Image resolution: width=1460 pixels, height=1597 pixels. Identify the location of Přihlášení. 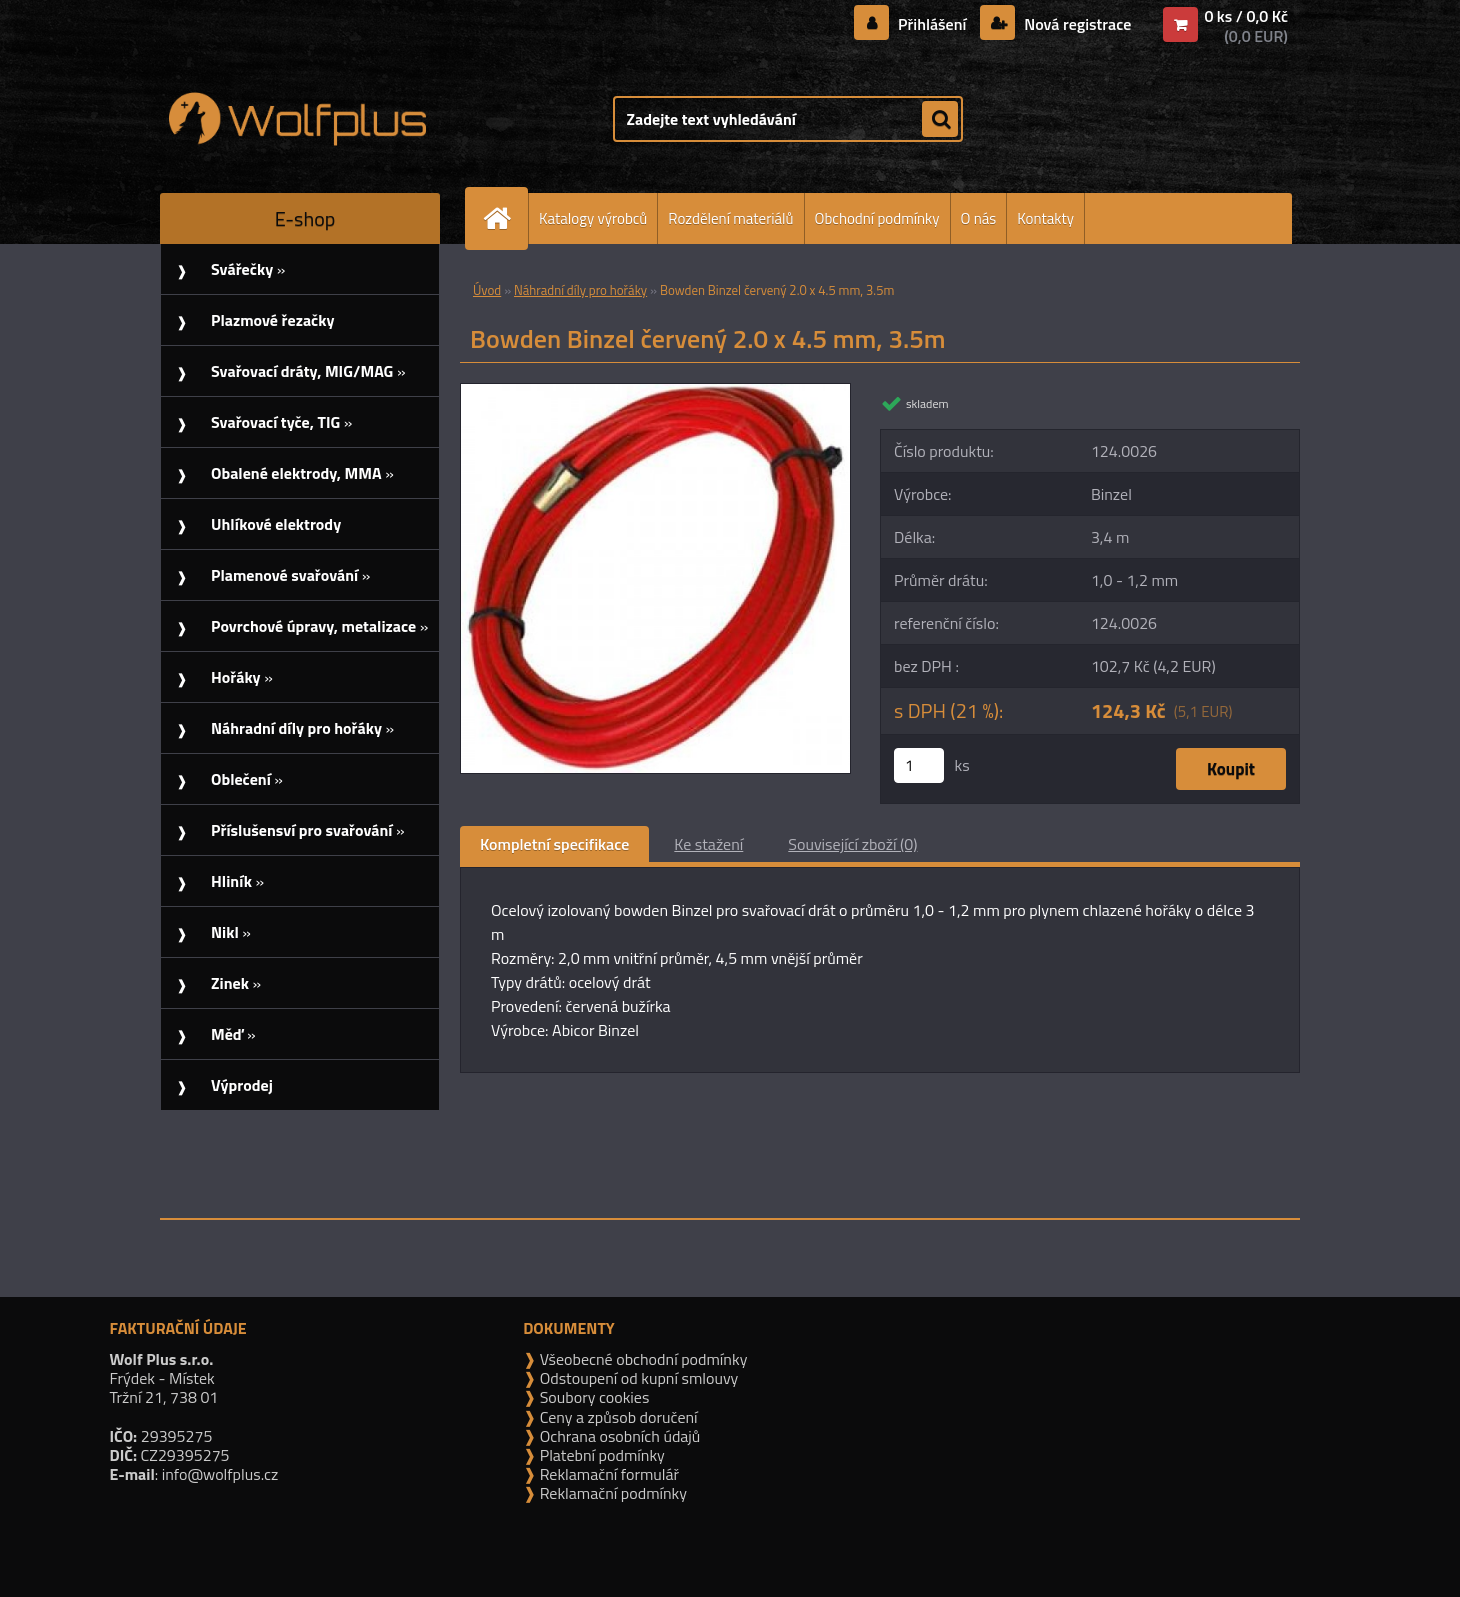
(932, 24).